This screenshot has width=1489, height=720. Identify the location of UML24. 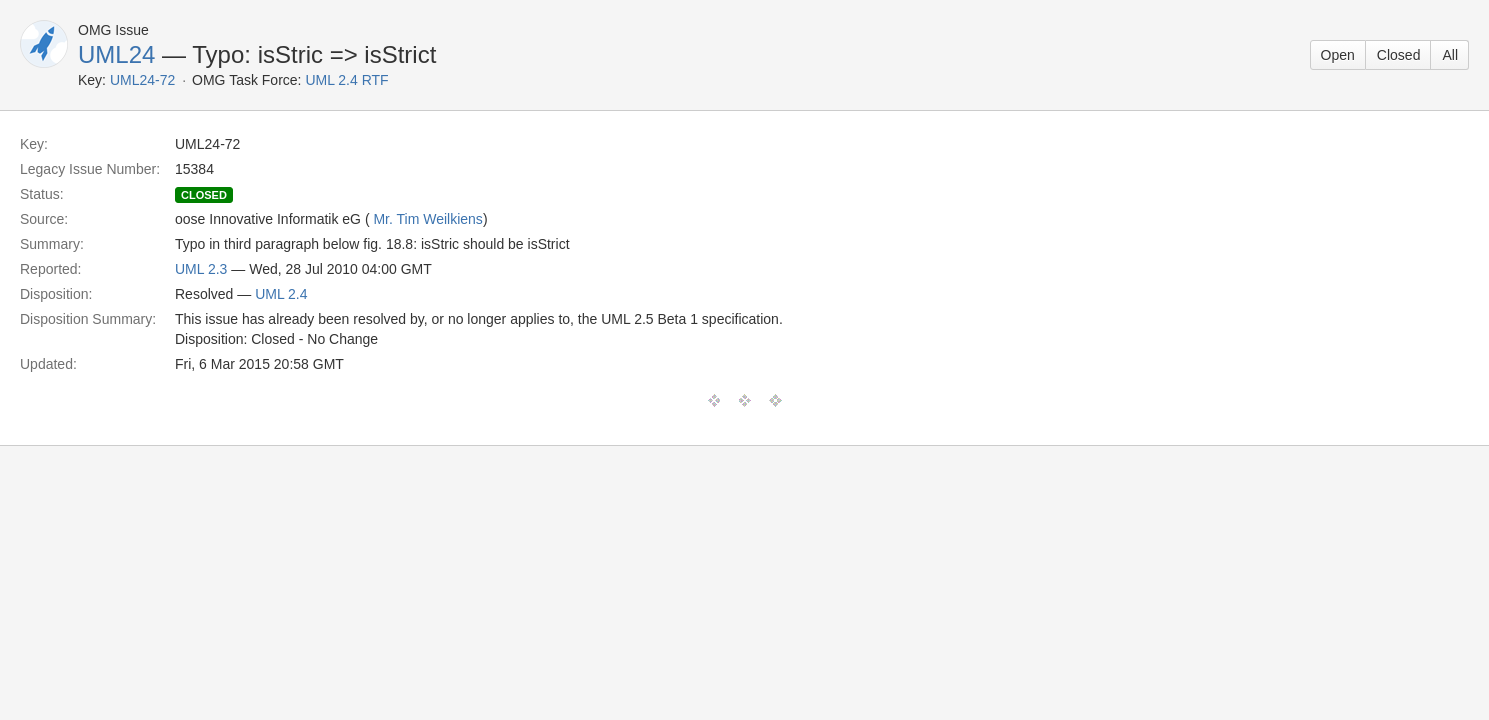
(116, 54).